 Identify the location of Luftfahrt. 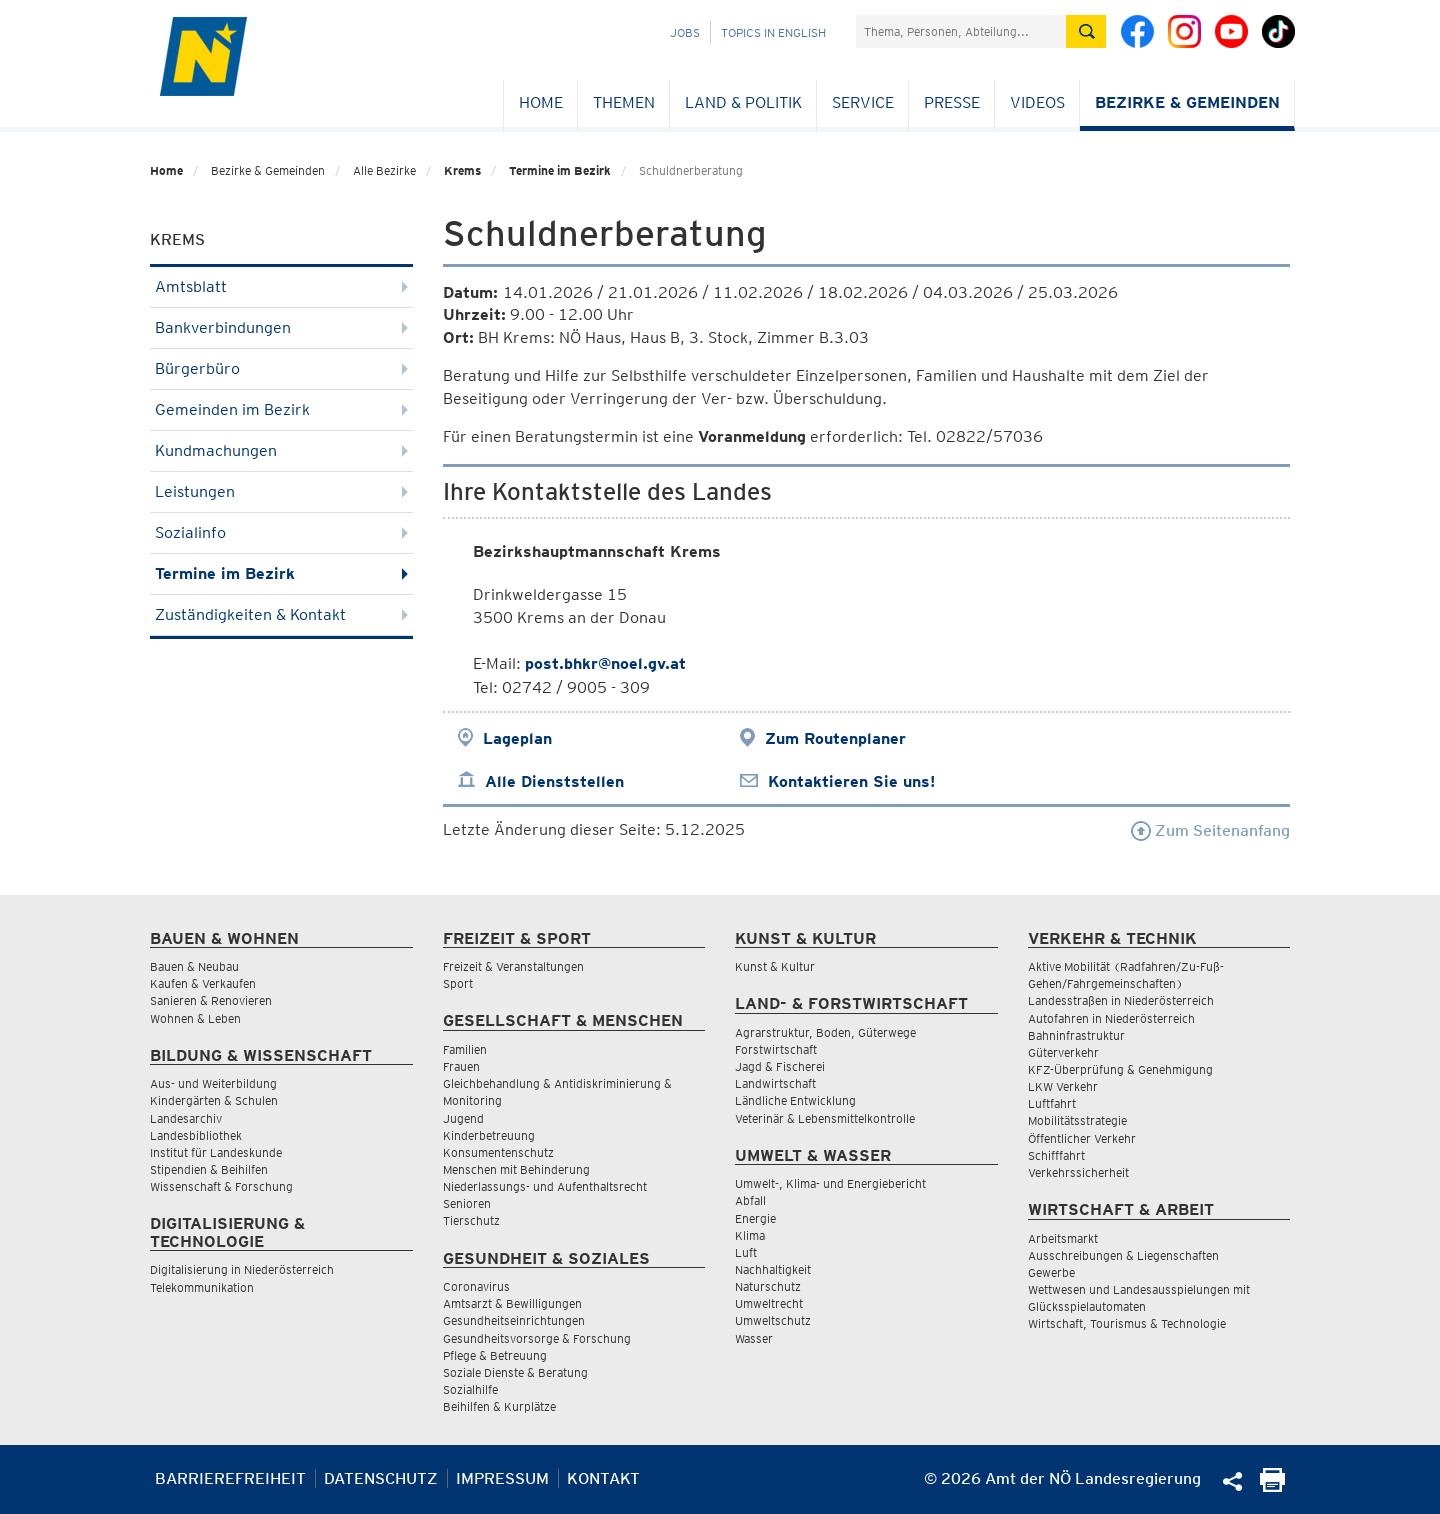
(1052, 1103).